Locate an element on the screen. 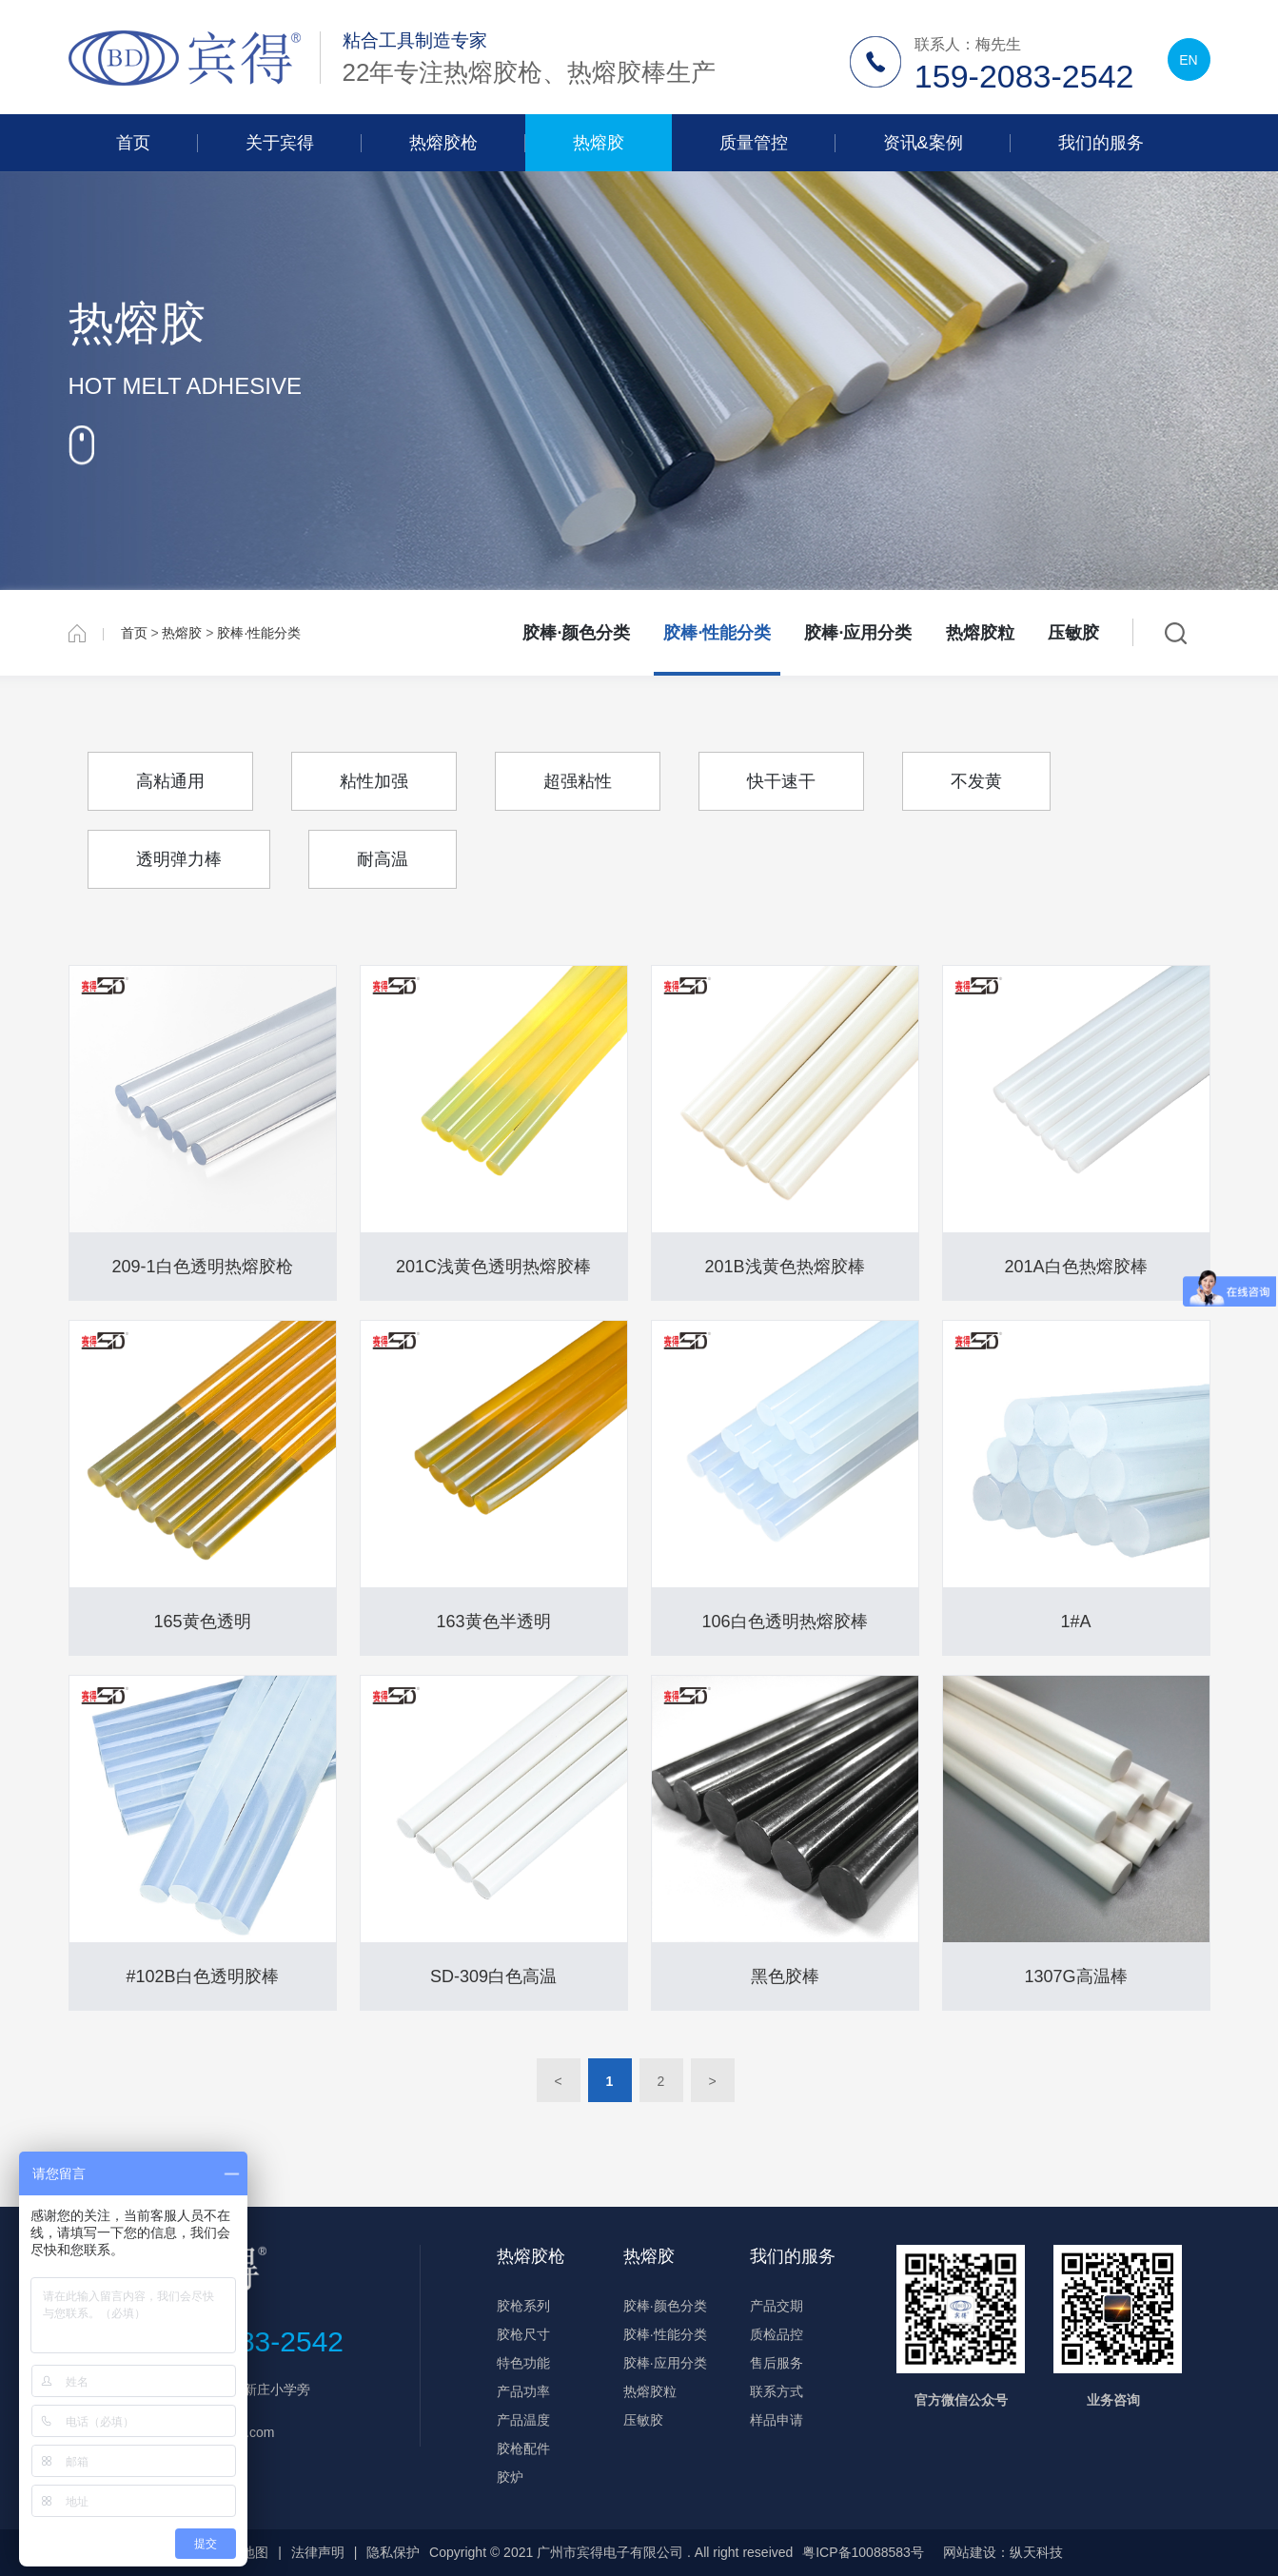 This screenshot has width=1278, height=2576. 热熔胶粒 is located at coordinates (980, 632).